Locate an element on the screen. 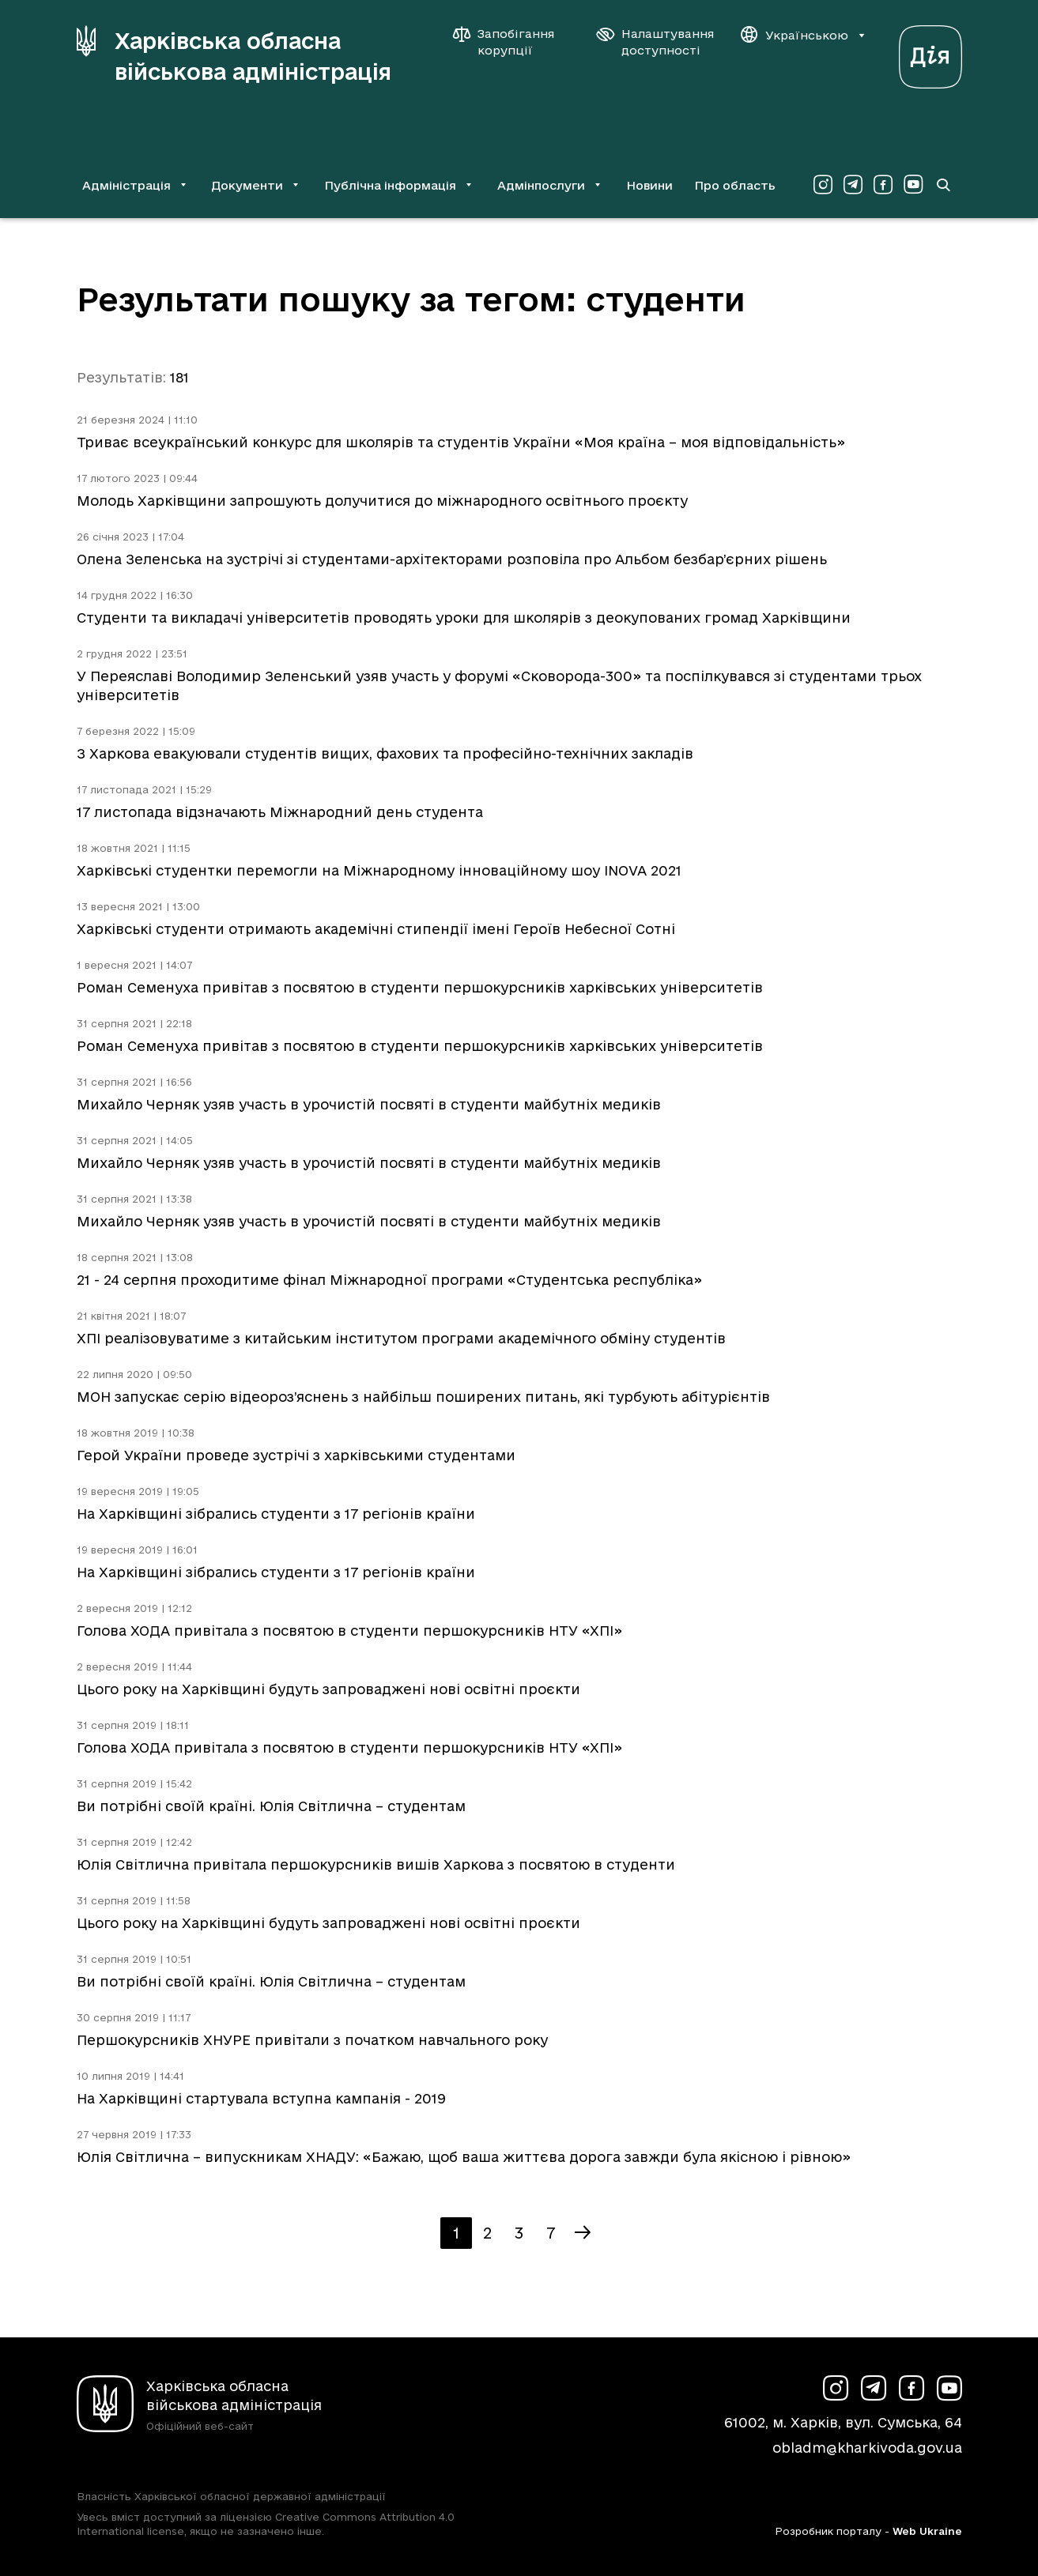  Триває всеукраїнський конкурс для школярів та студентів України «Моя країна – моя відповідальність» is located at coordinates (461, 442).